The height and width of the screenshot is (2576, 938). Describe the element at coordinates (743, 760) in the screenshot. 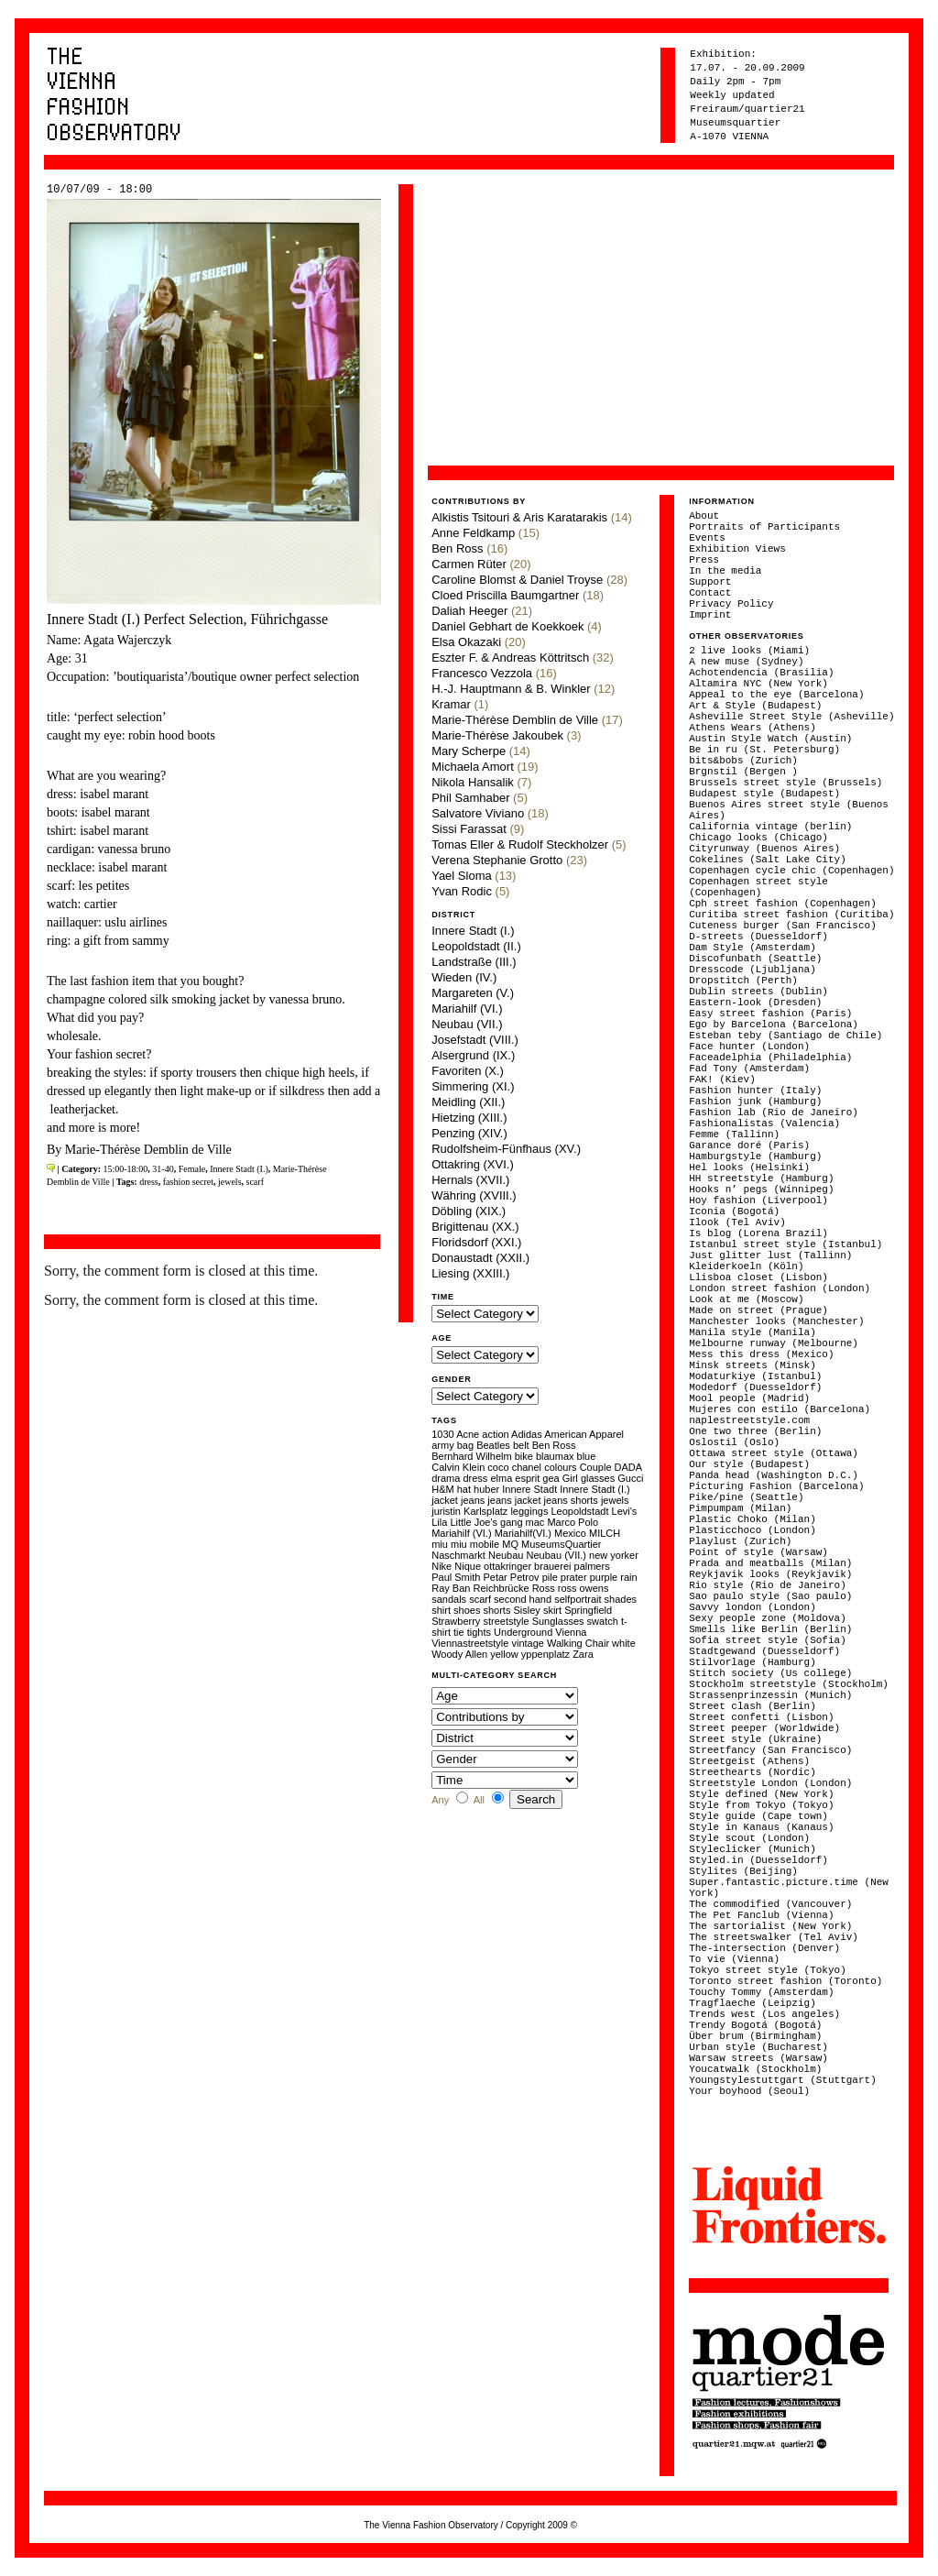

I see `bits&bobs (Zurich)` at that location.